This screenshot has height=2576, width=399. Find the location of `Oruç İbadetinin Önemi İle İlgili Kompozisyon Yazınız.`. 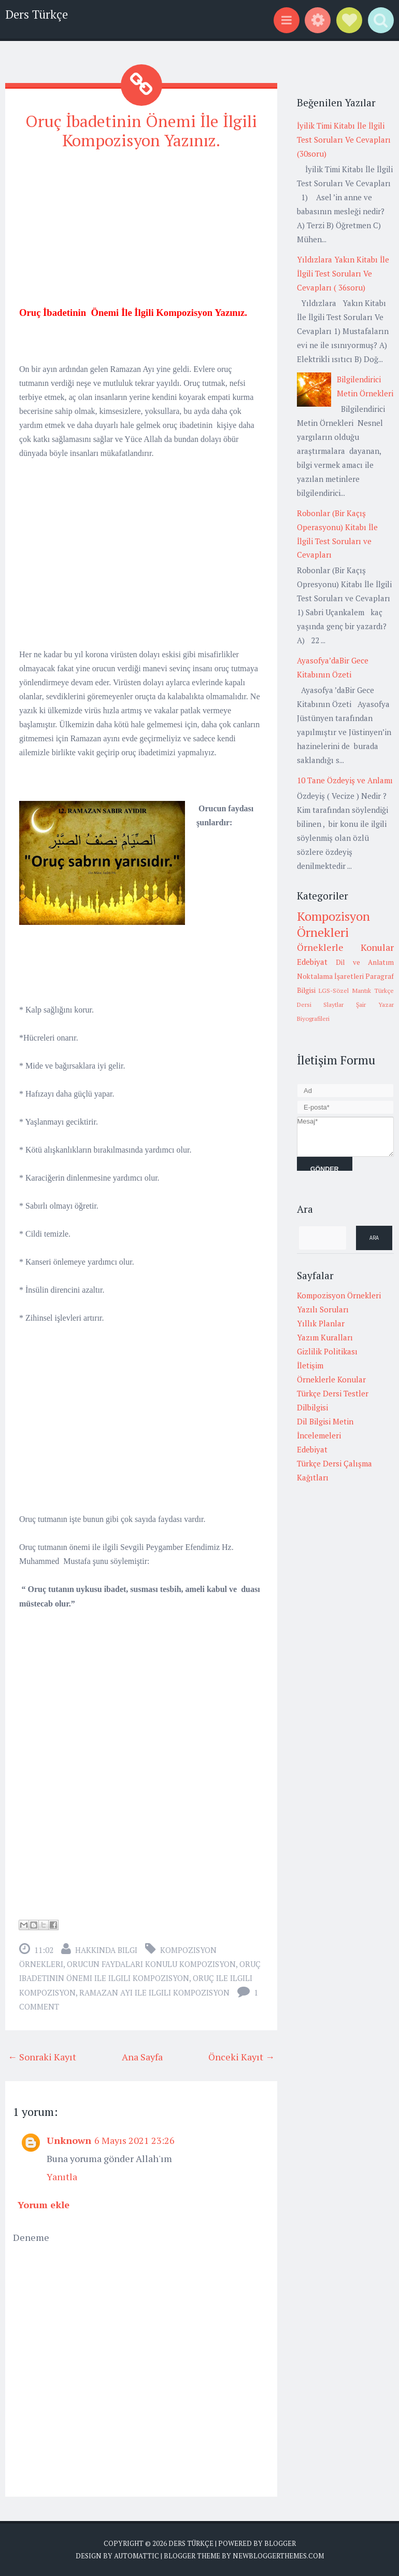

Oruç İbadetinin Önemi İle İlgili Kompozisyon Yazınız. is located at coordinates (141, 130).